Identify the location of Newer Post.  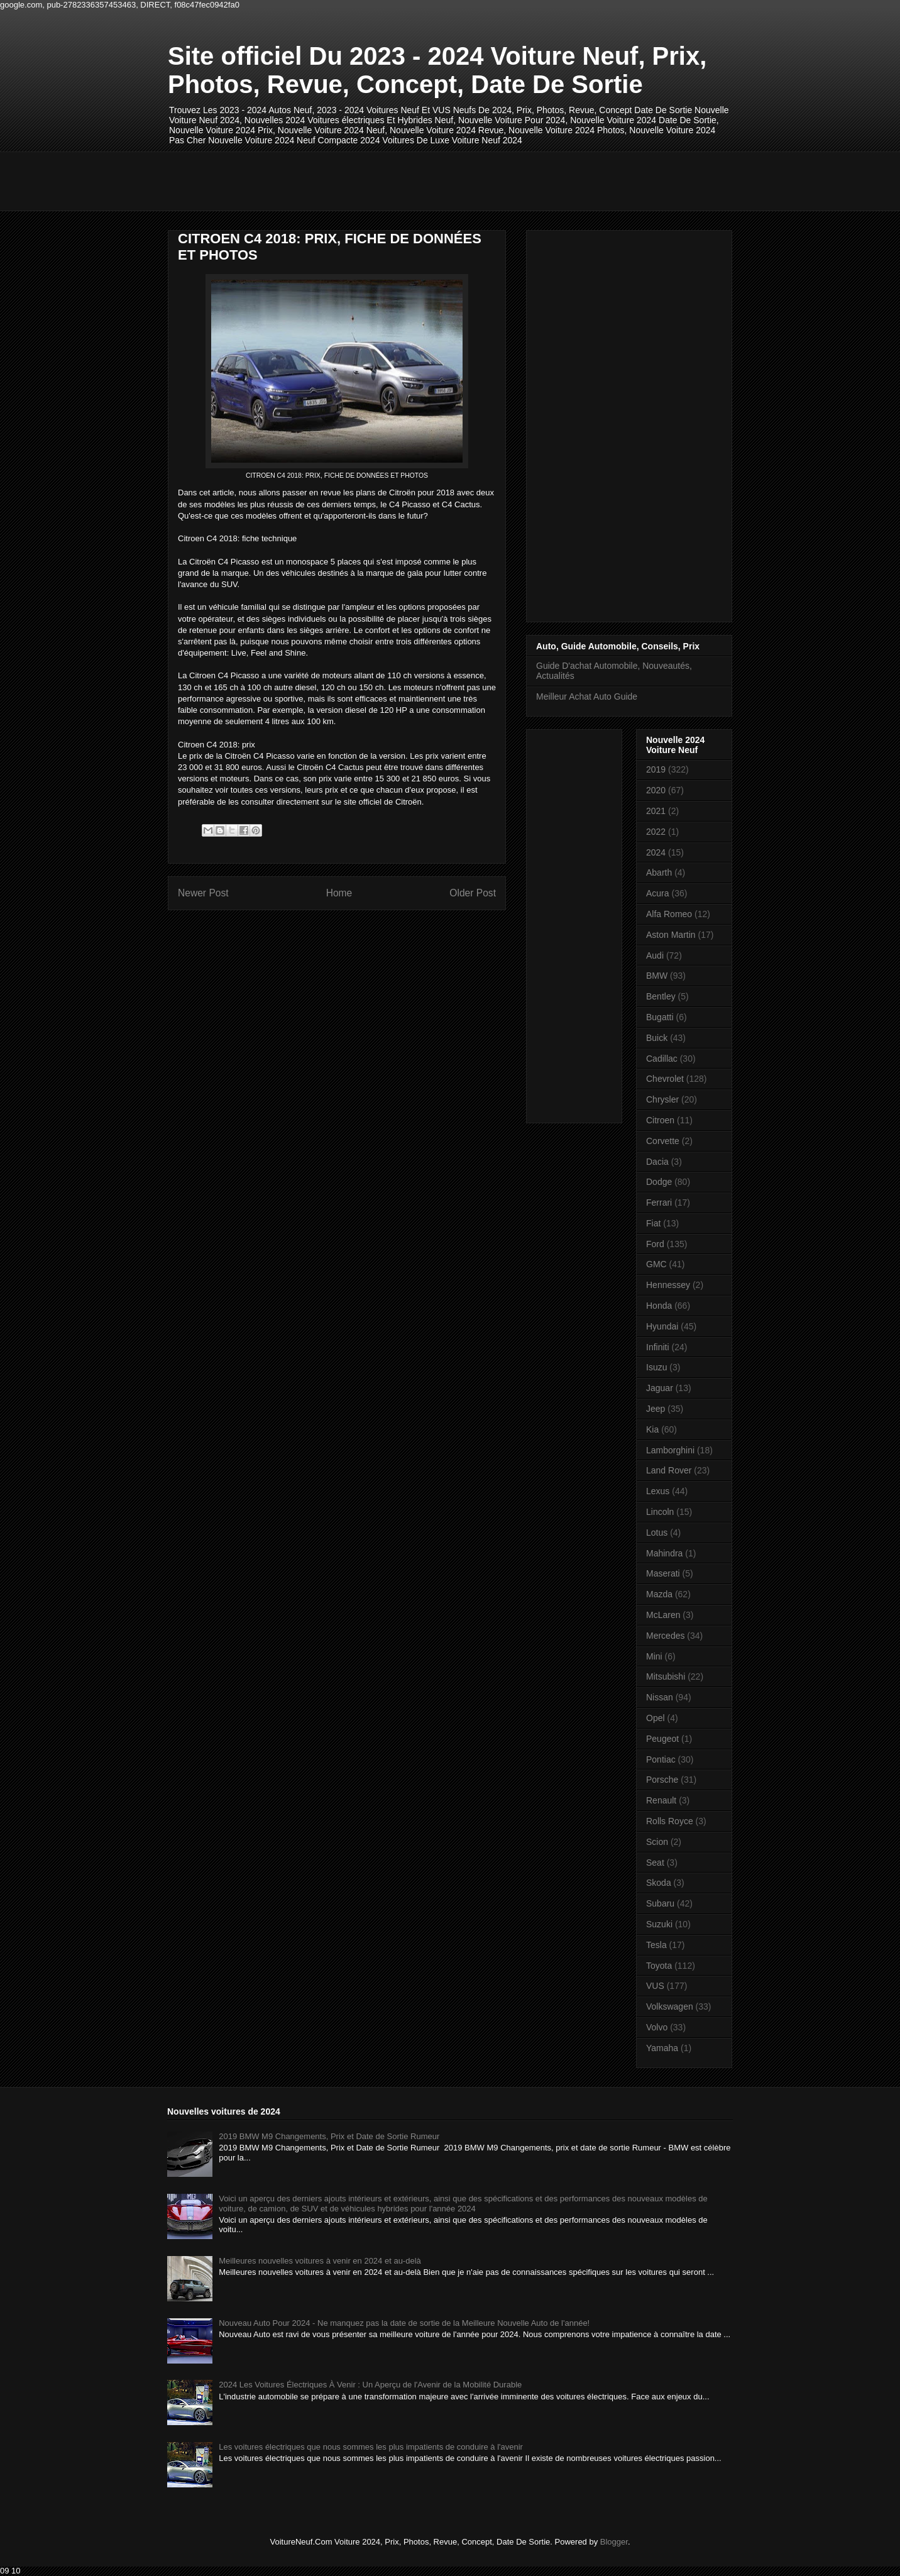
(203, 893).